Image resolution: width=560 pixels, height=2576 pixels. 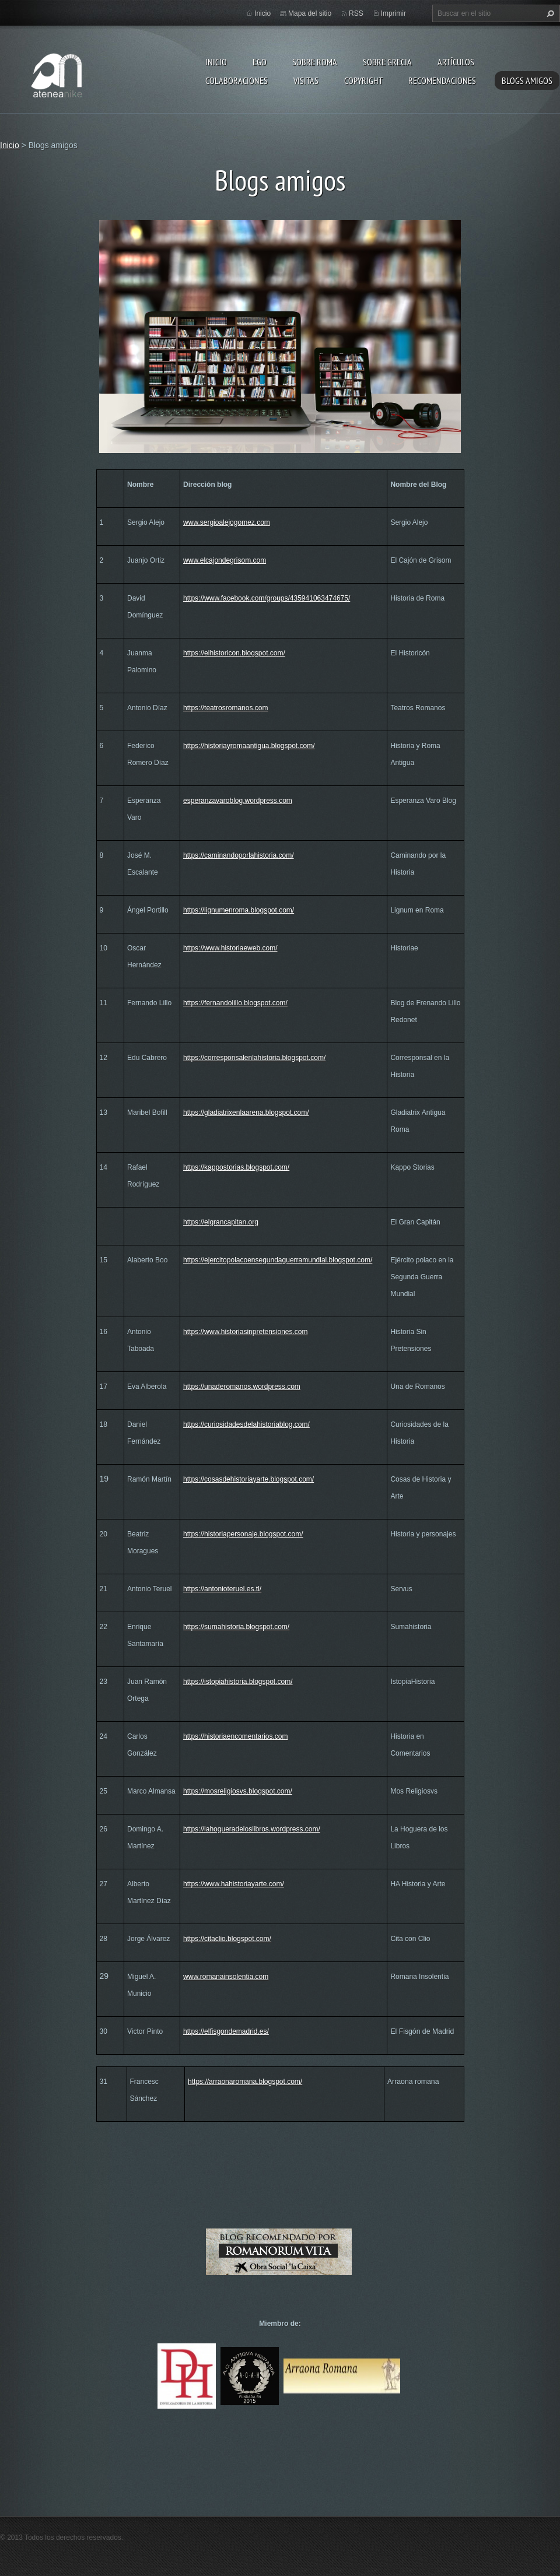 What do you see at coordinates (222, 1589) in the screenshot?
I see `https://antonioteruel.es.tl/` at bounding box center [222, 1589].